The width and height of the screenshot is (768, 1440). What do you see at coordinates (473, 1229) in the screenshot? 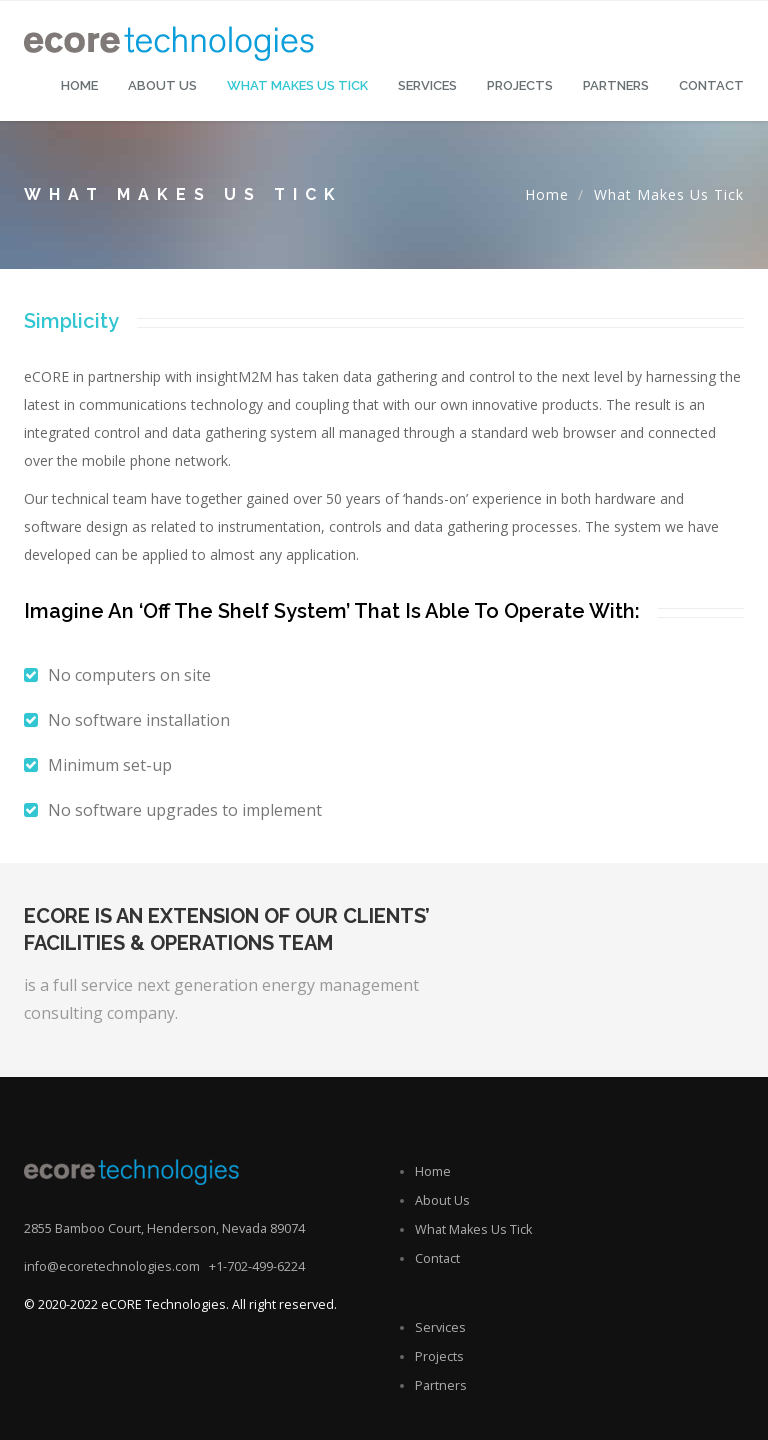
I see `What Makes Us Tick` at bounding box center [473, 1229].